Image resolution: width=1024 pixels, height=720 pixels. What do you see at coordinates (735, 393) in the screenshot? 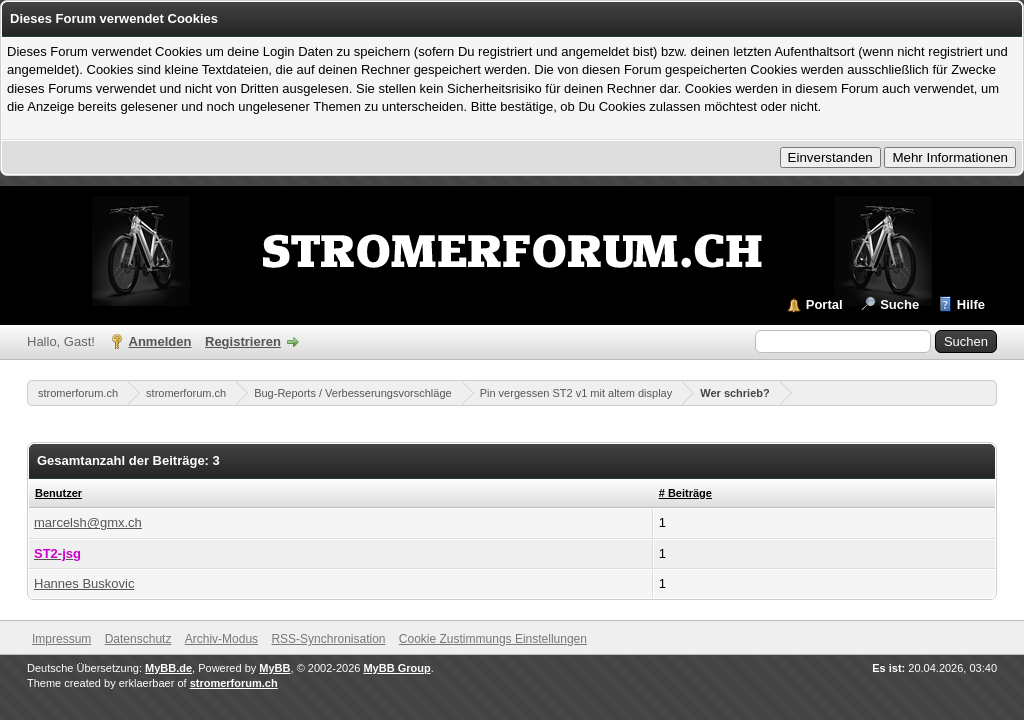
I see `Wer schrieb?` at bounding box center [735, 393].